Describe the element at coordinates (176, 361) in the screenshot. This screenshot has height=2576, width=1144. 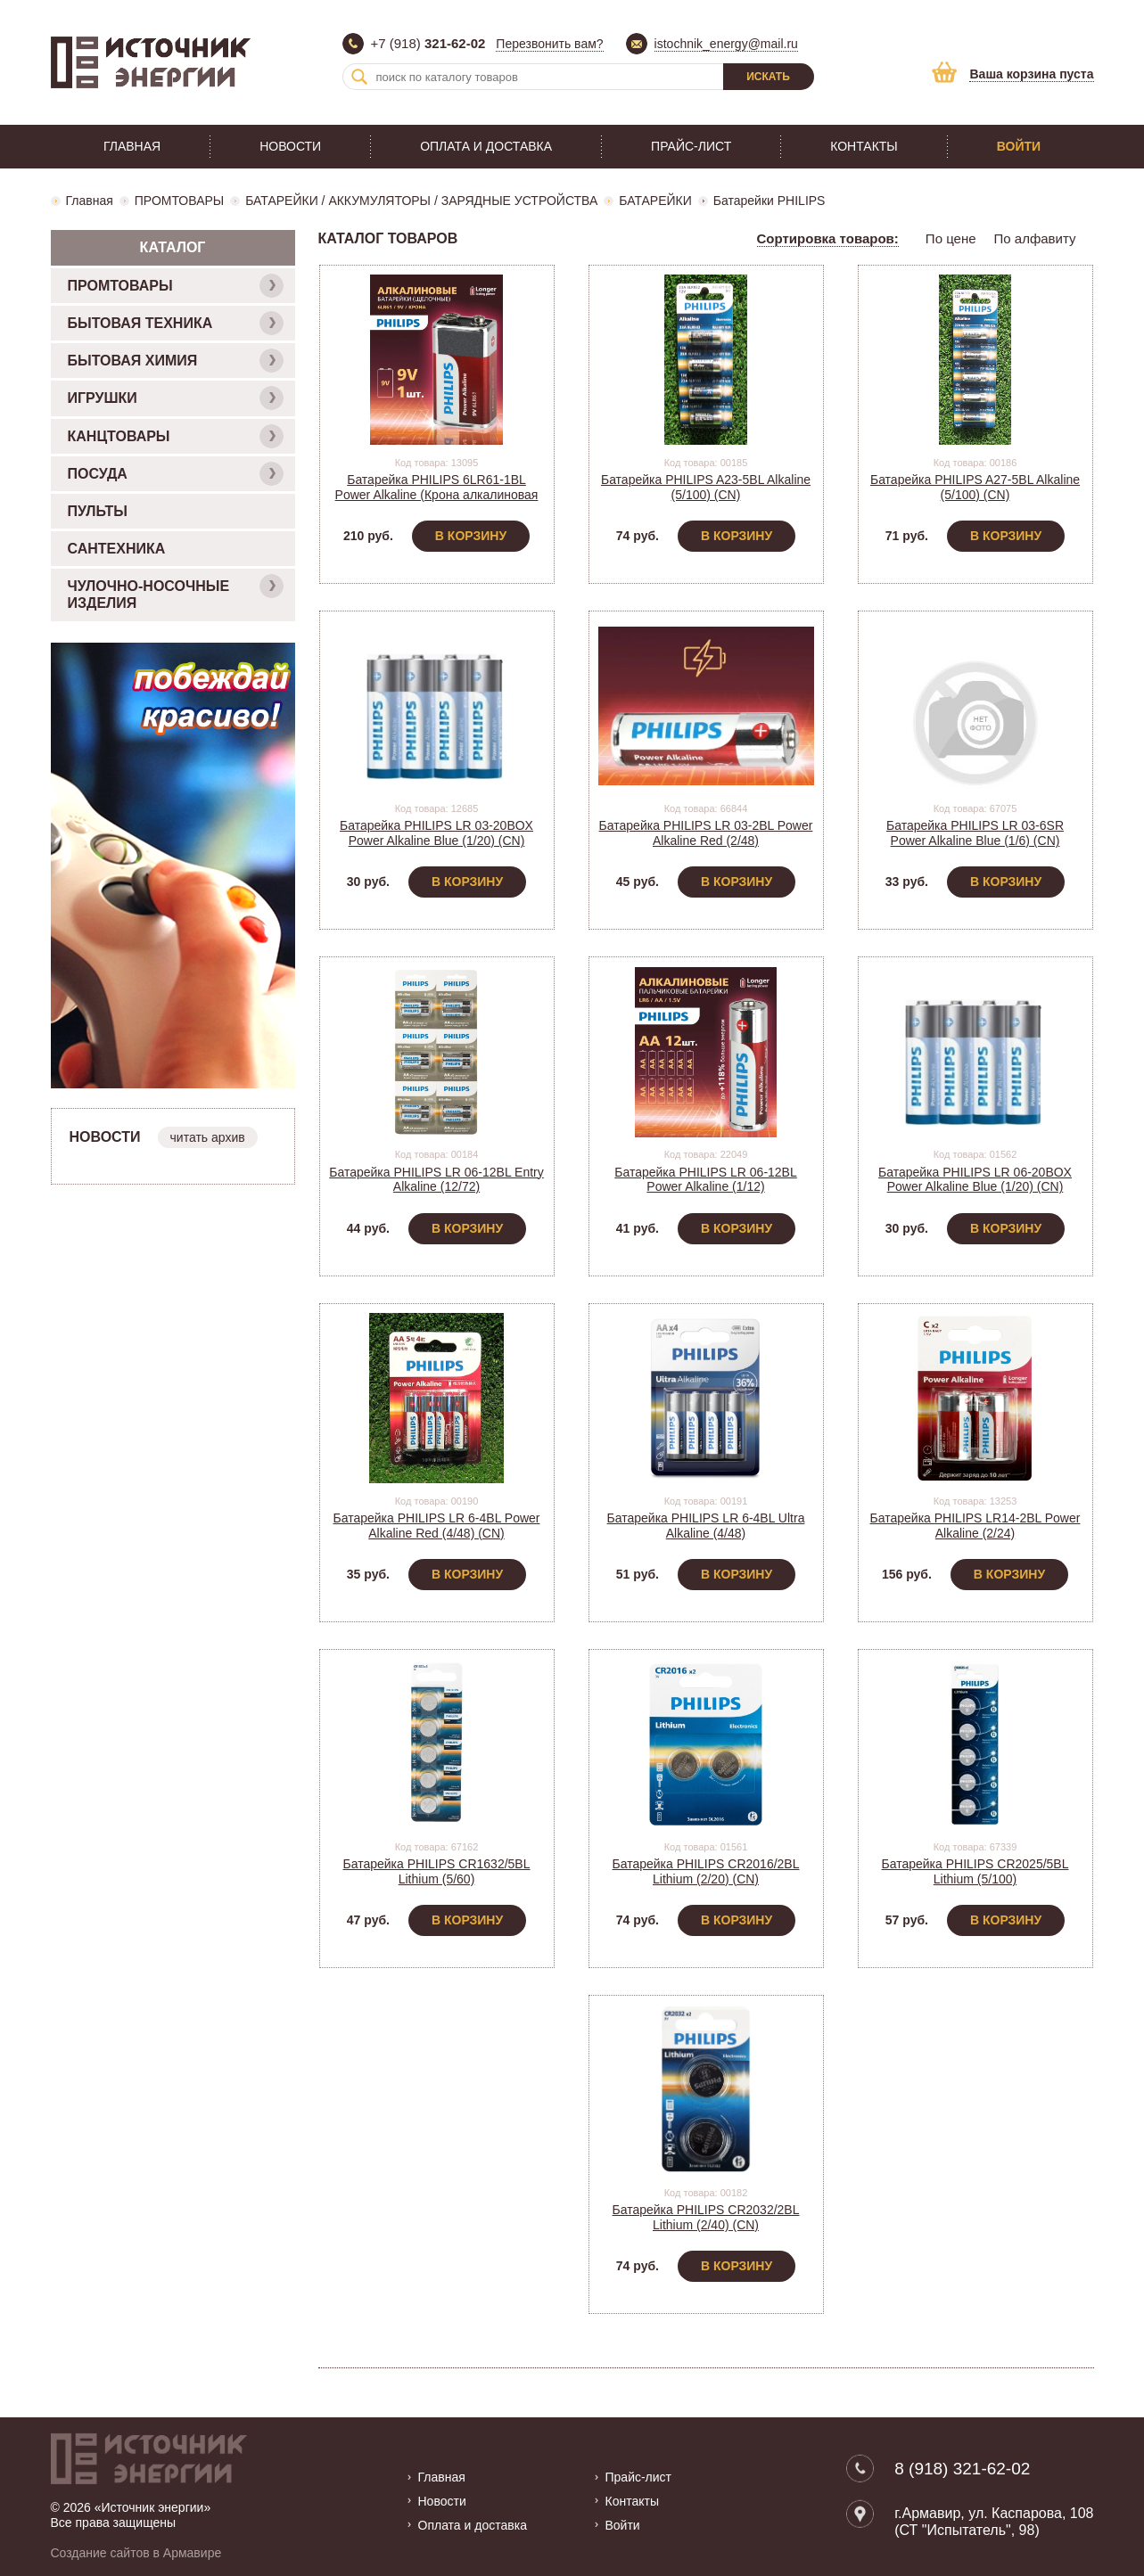
I see `БЫТОВАЯ ХИМИЯ` at that location.